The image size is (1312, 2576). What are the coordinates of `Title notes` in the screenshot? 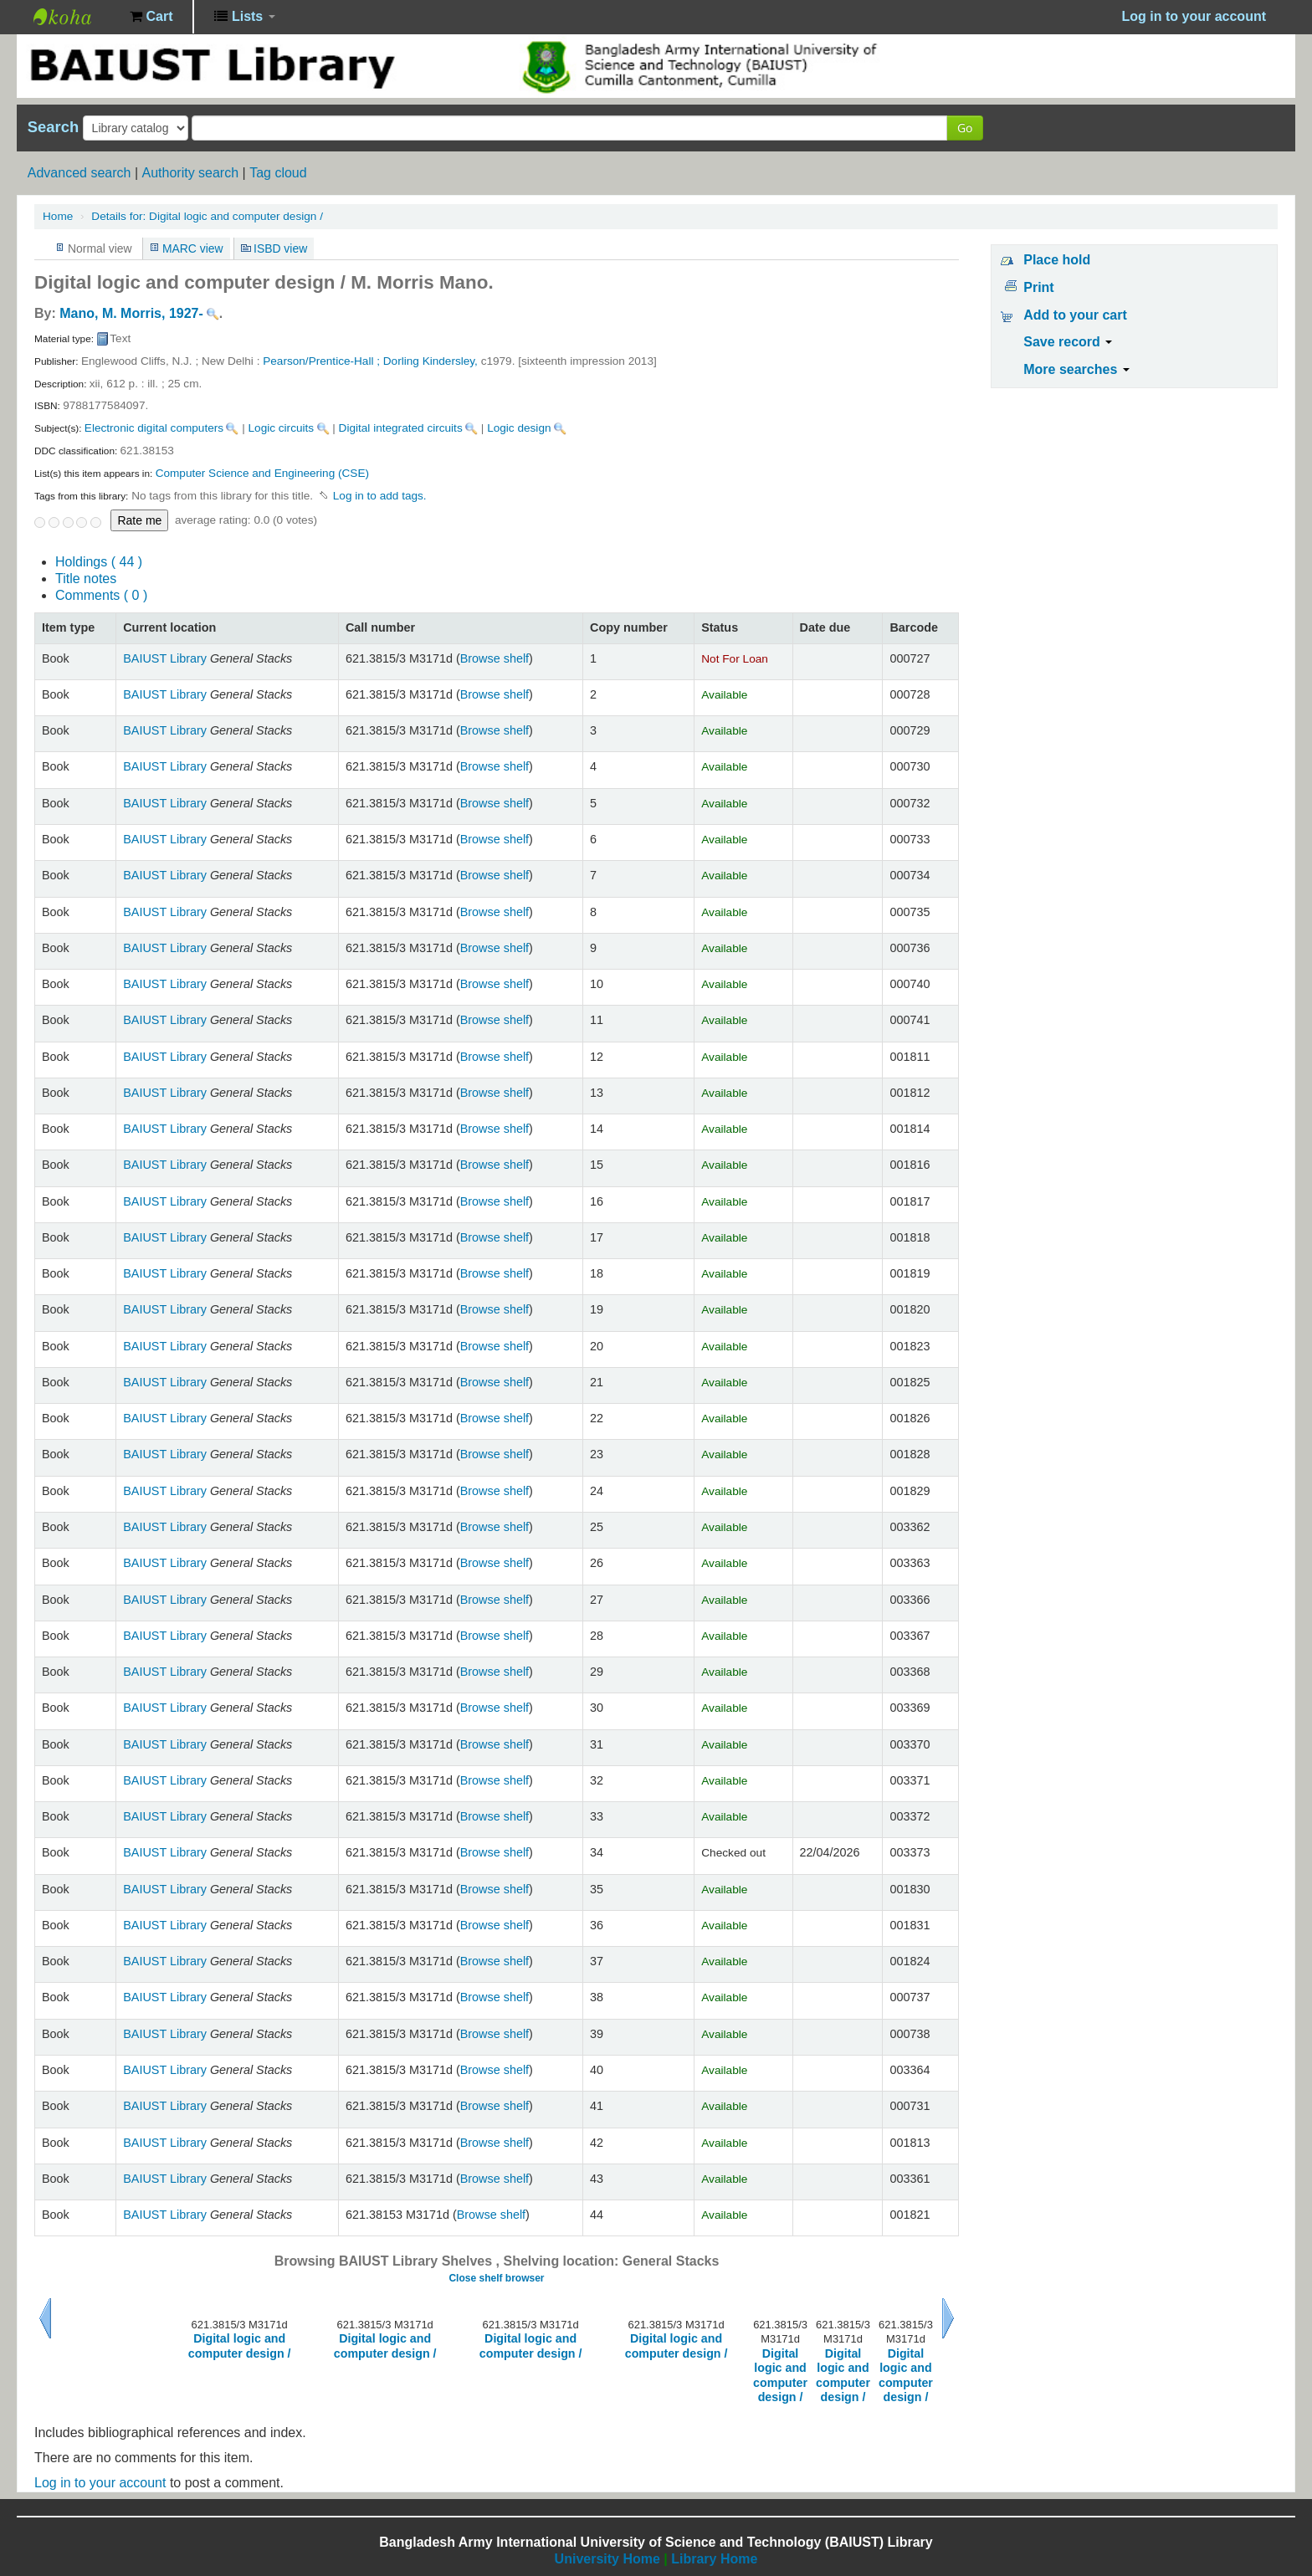 It's located at (85, 578).